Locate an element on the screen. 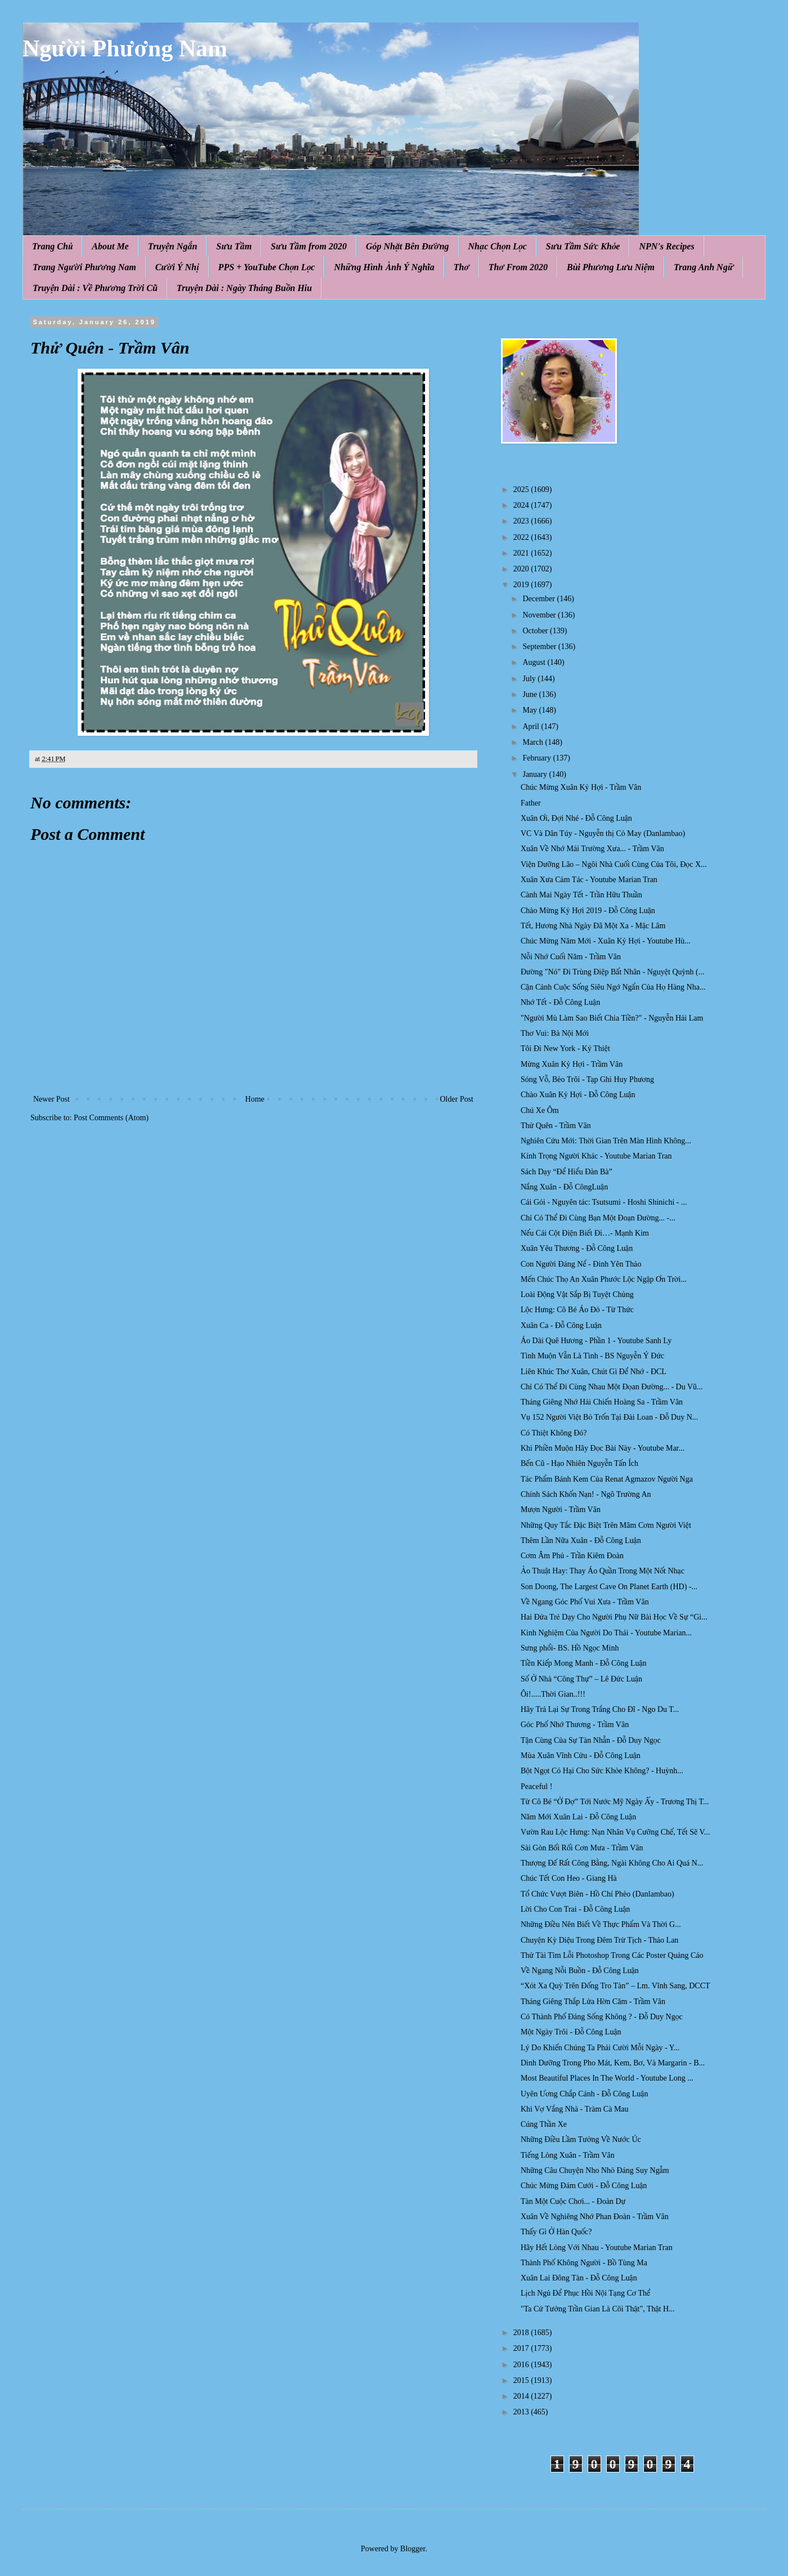 This screenshot has height=2576, width=788. “Xót Xa Quỳ Trên Đống Tro Tàn” – Lm. Vĩnh Sang, DCCT is located at coordinates (615, 1986).